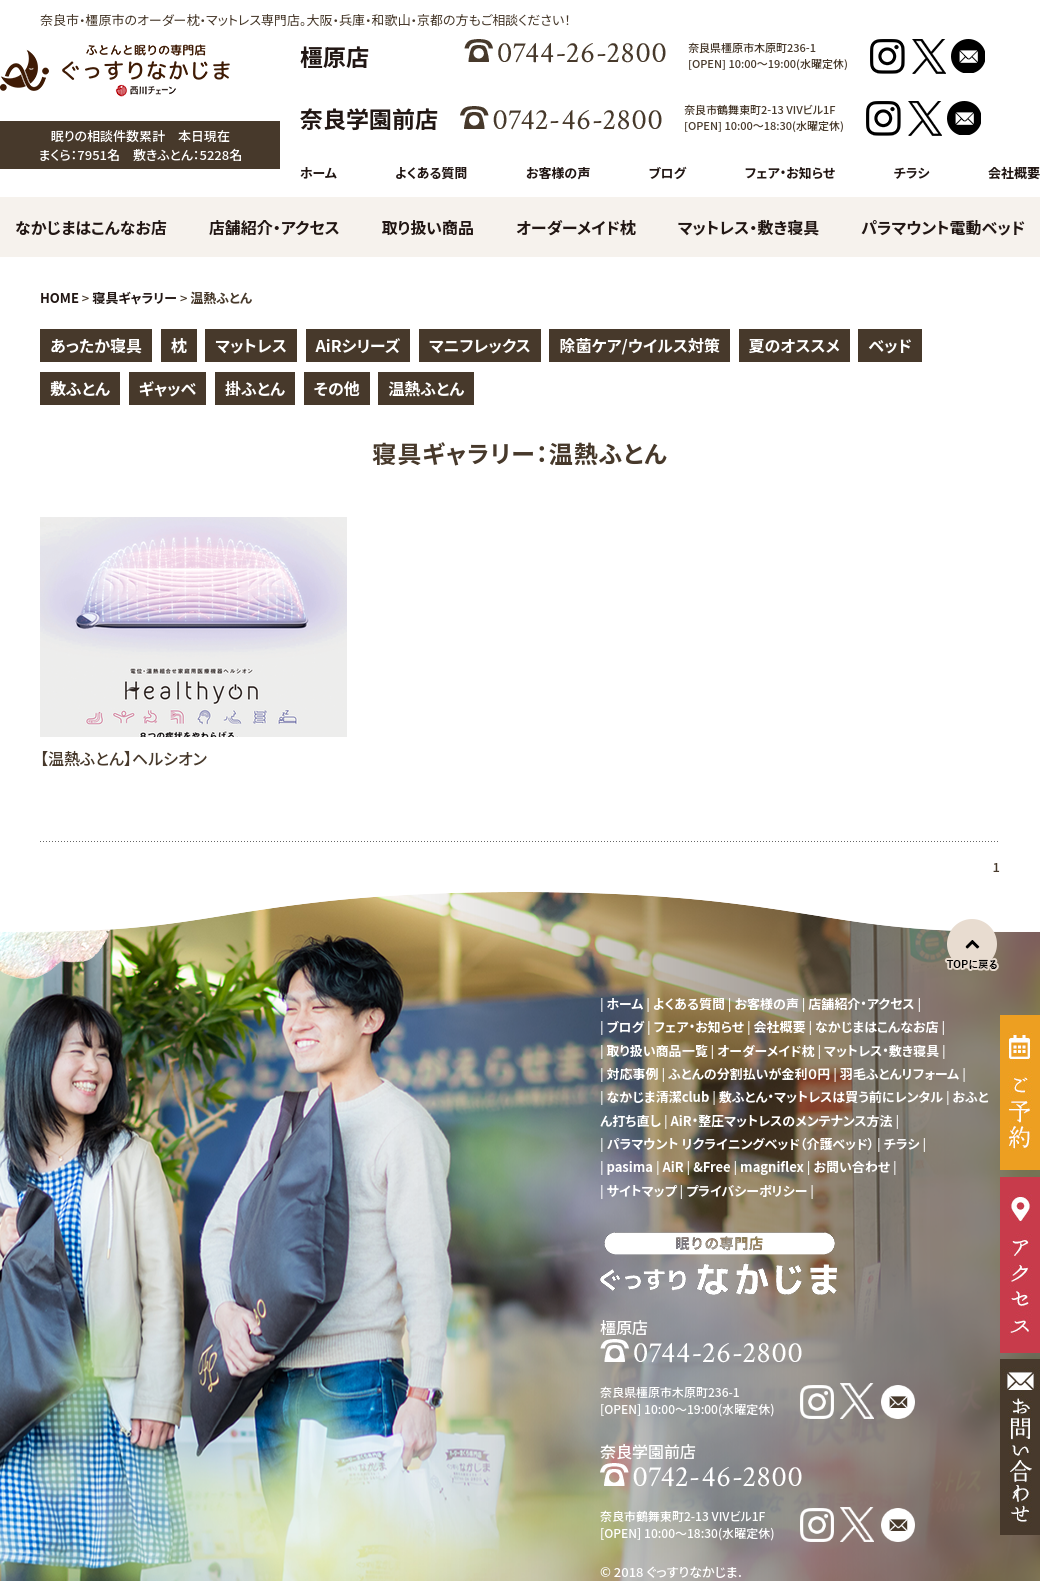  Describe the element at coordinates (558, 172) in the screenshot. I see `お客様の声` at that location.